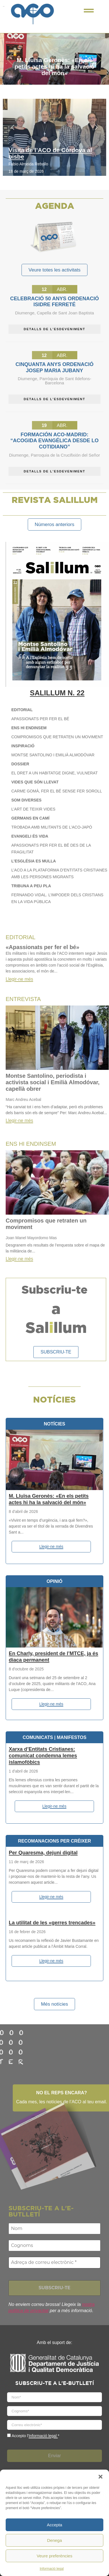 This screenshot has height=2576, width=109. What do you see at coordinates (54, 2524) in the screenshot?
I see `Accepta` at bounding box center [54, 2524].